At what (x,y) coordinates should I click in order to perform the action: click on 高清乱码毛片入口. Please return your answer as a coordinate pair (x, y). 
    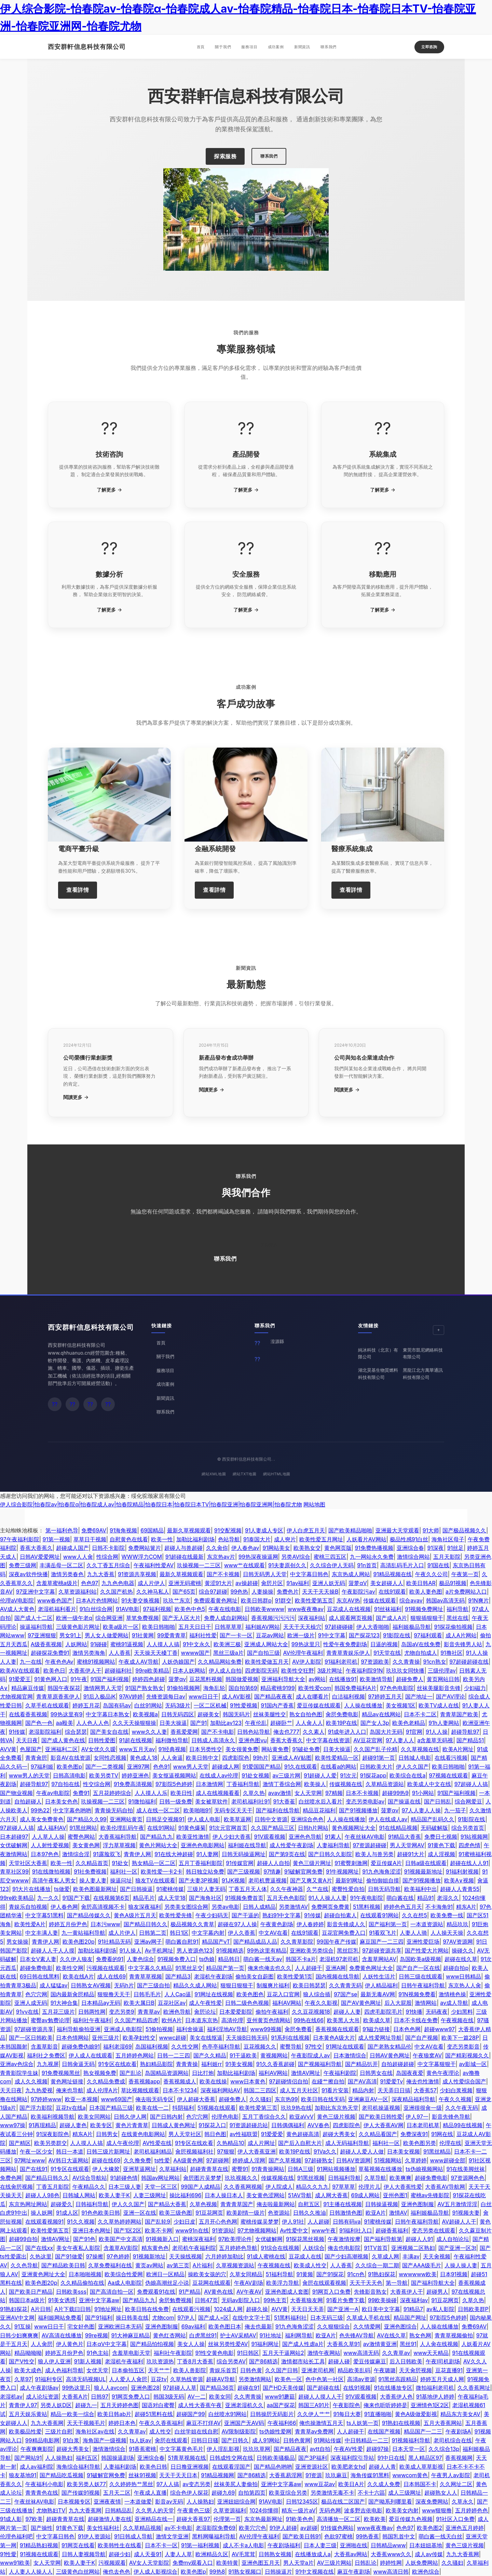
    Looking at the image, I should click on (402, 1565).